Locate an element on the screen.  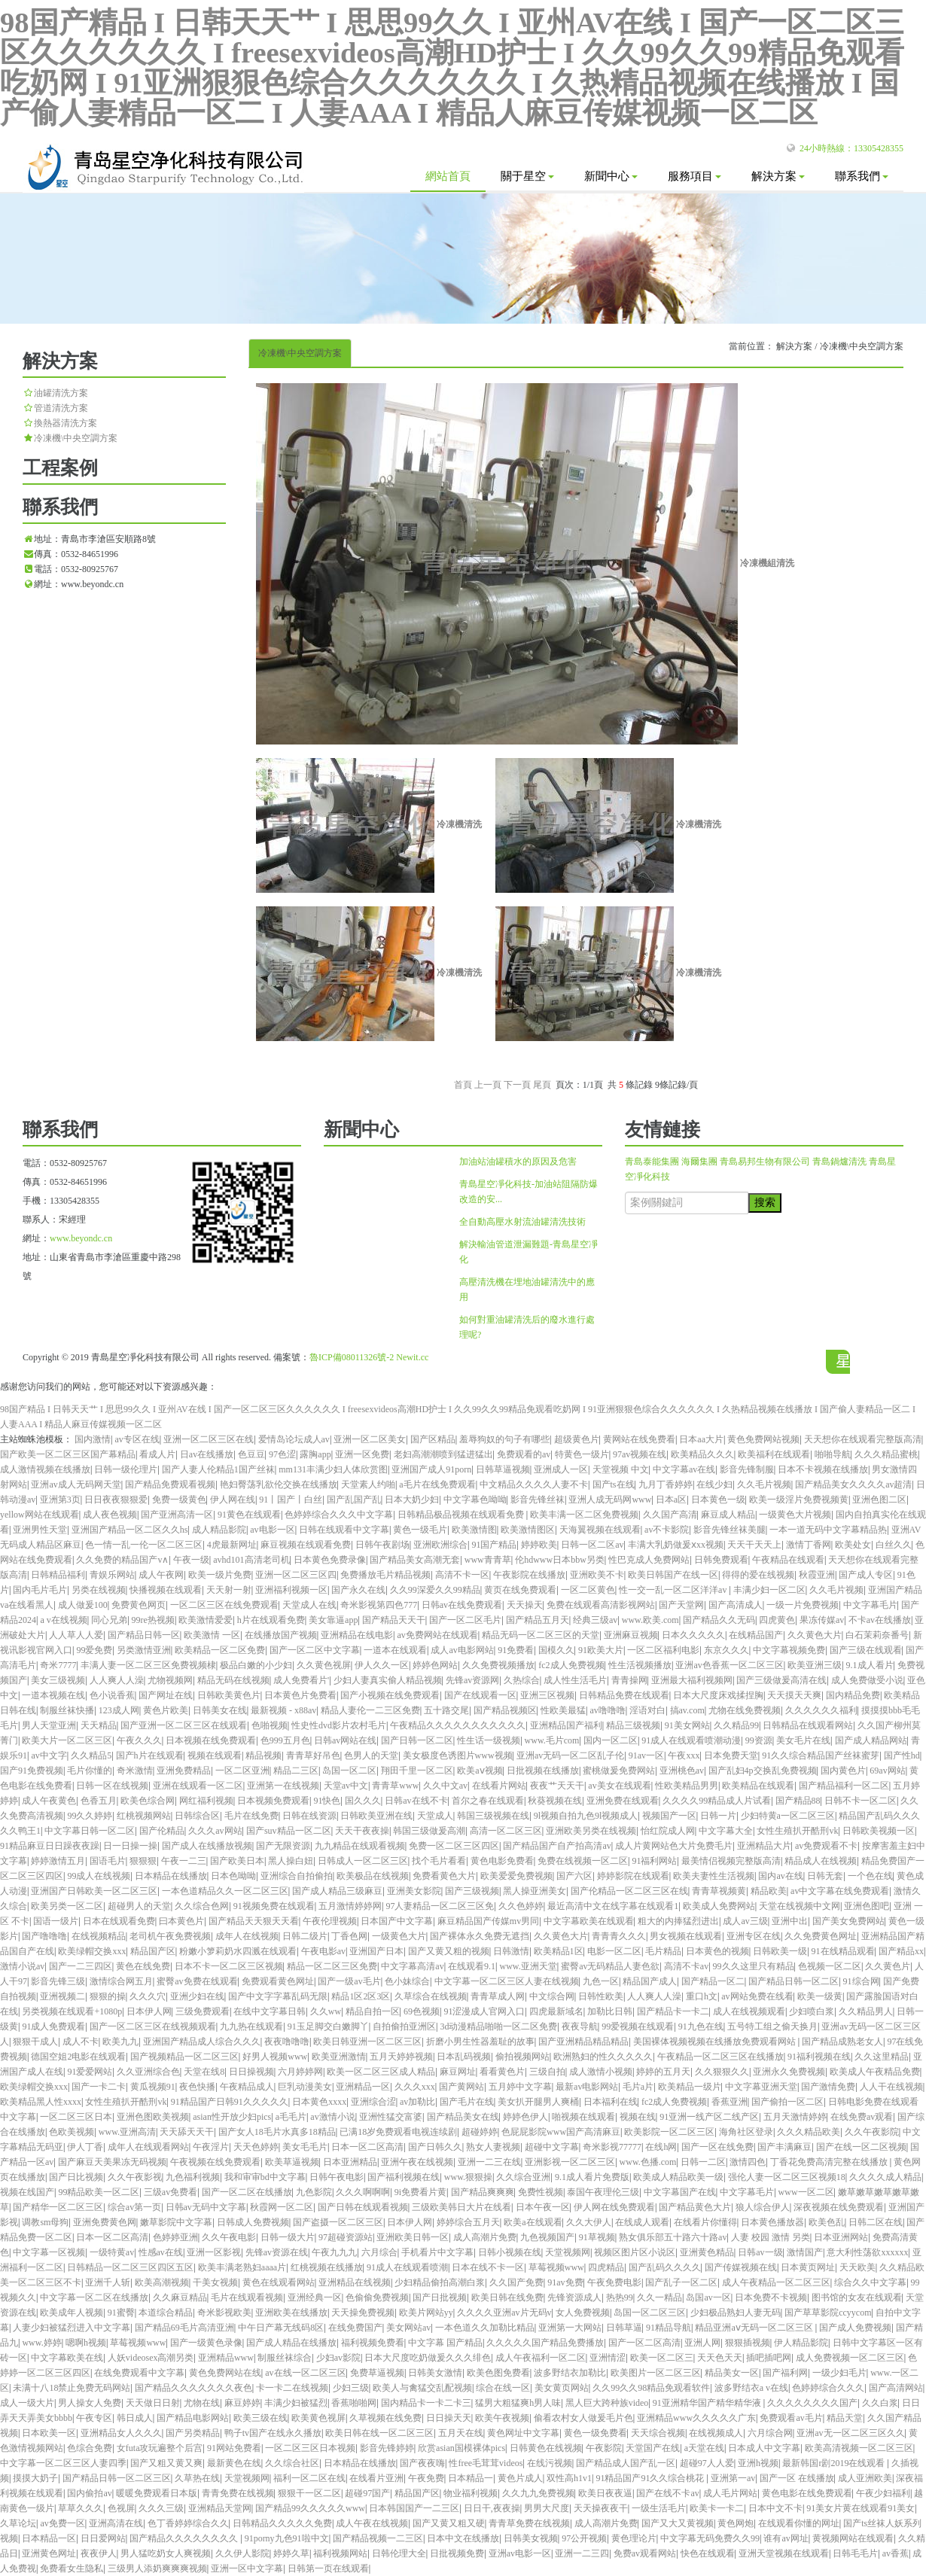
国产六区 is located at coordinates (574, 1876).